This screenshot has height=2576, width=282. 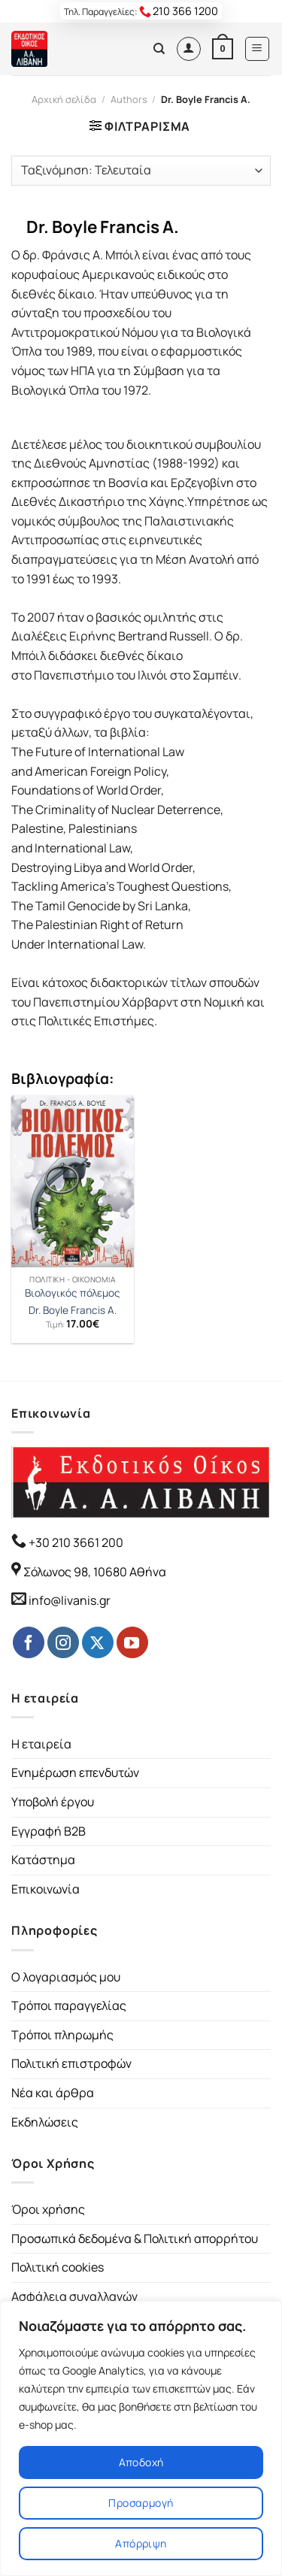 What do you see at coordinates (129, 99) in the screenshot?
I see `Authors` at bounding box center [129, 99].